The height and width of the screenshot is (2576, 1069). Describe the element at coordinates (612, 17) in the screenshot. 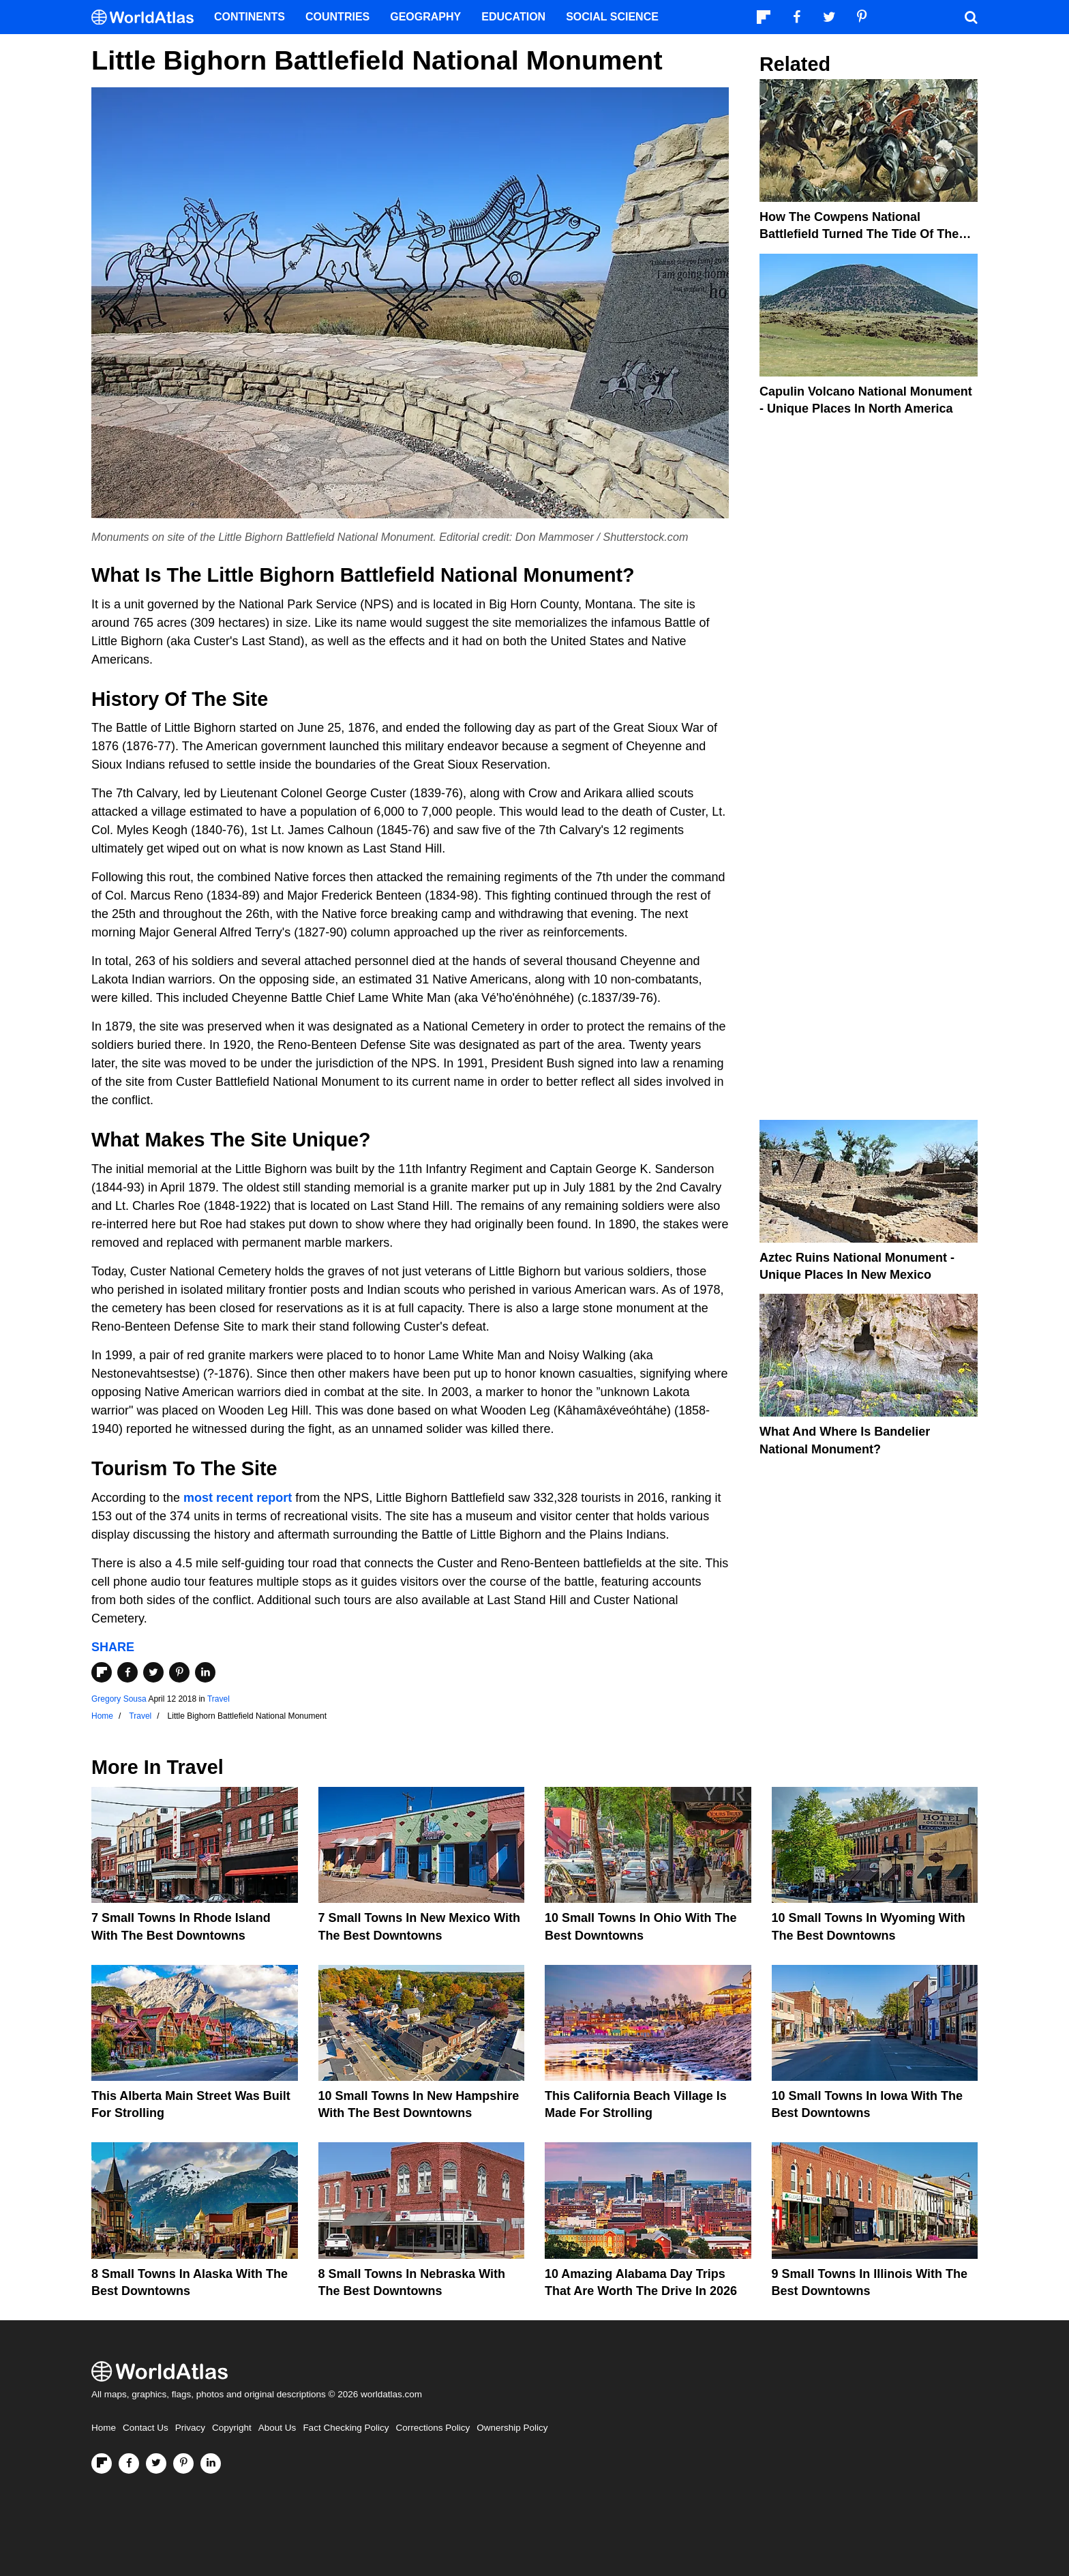

I see `Social Science` at that location.